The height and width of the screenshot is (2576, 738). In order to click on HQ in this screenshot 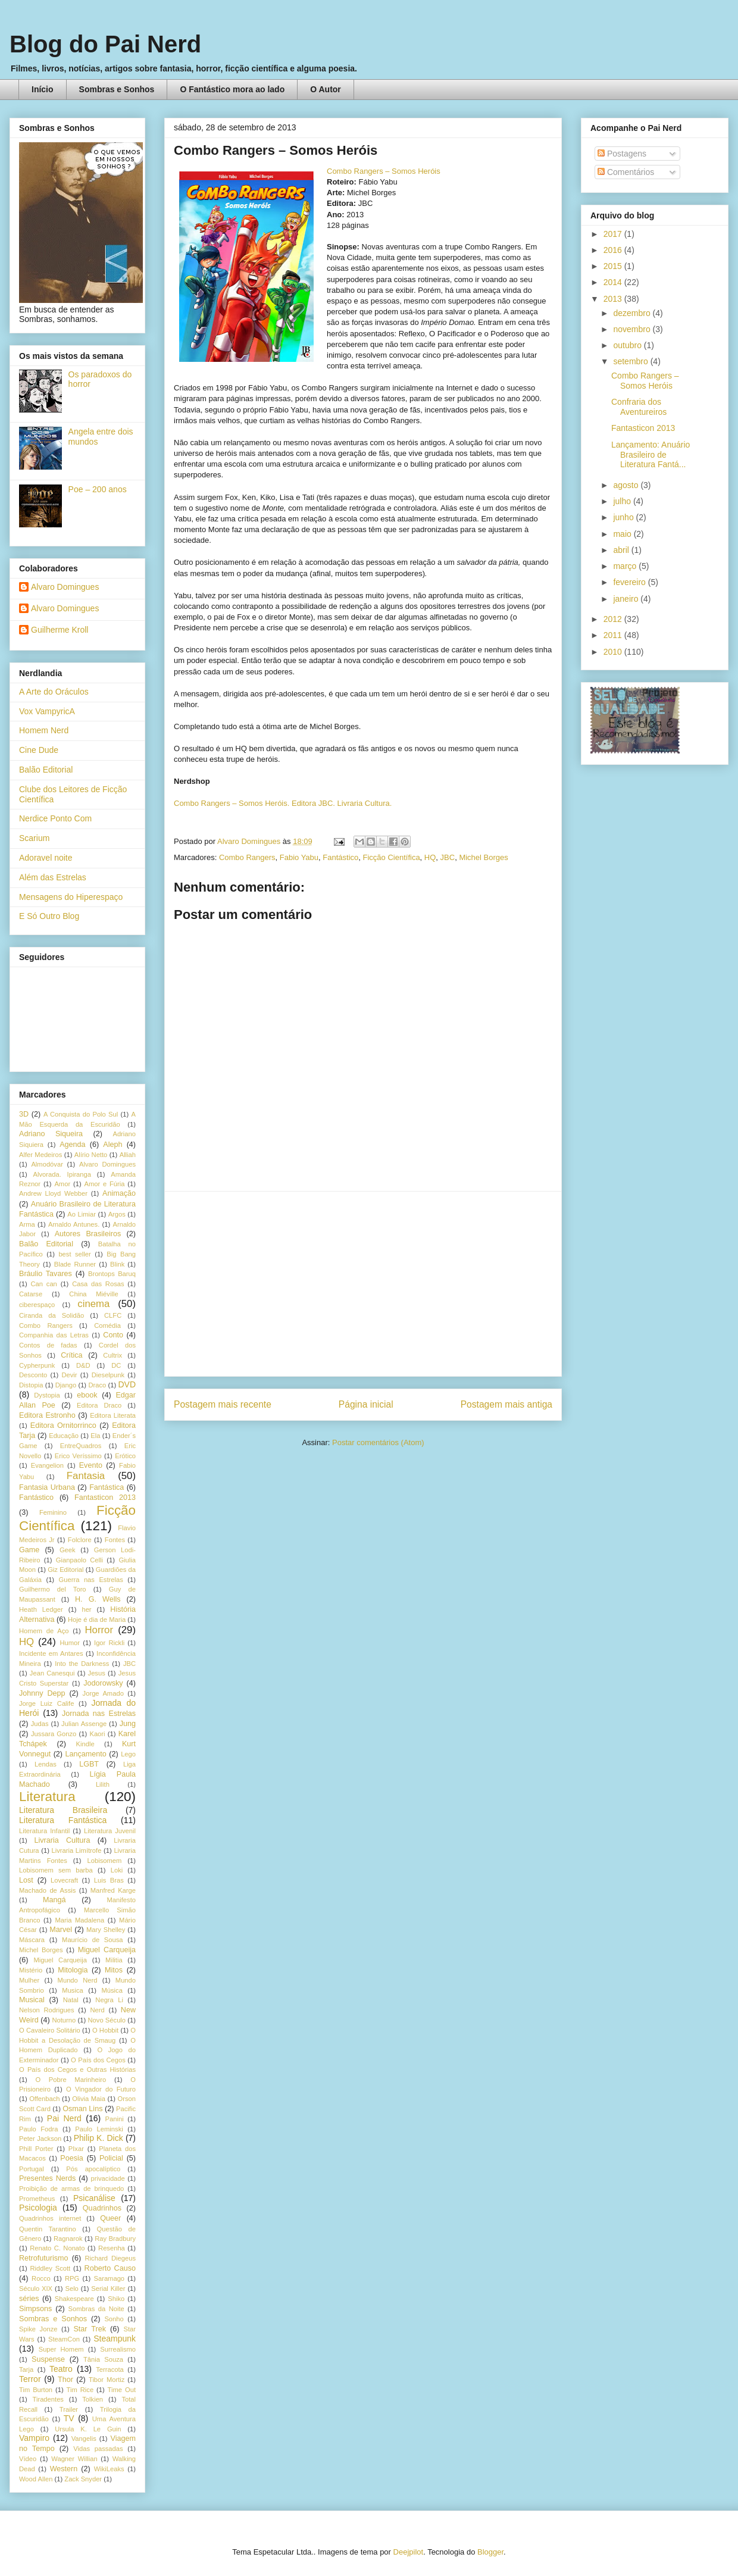, I will do `click(430, 857)`.